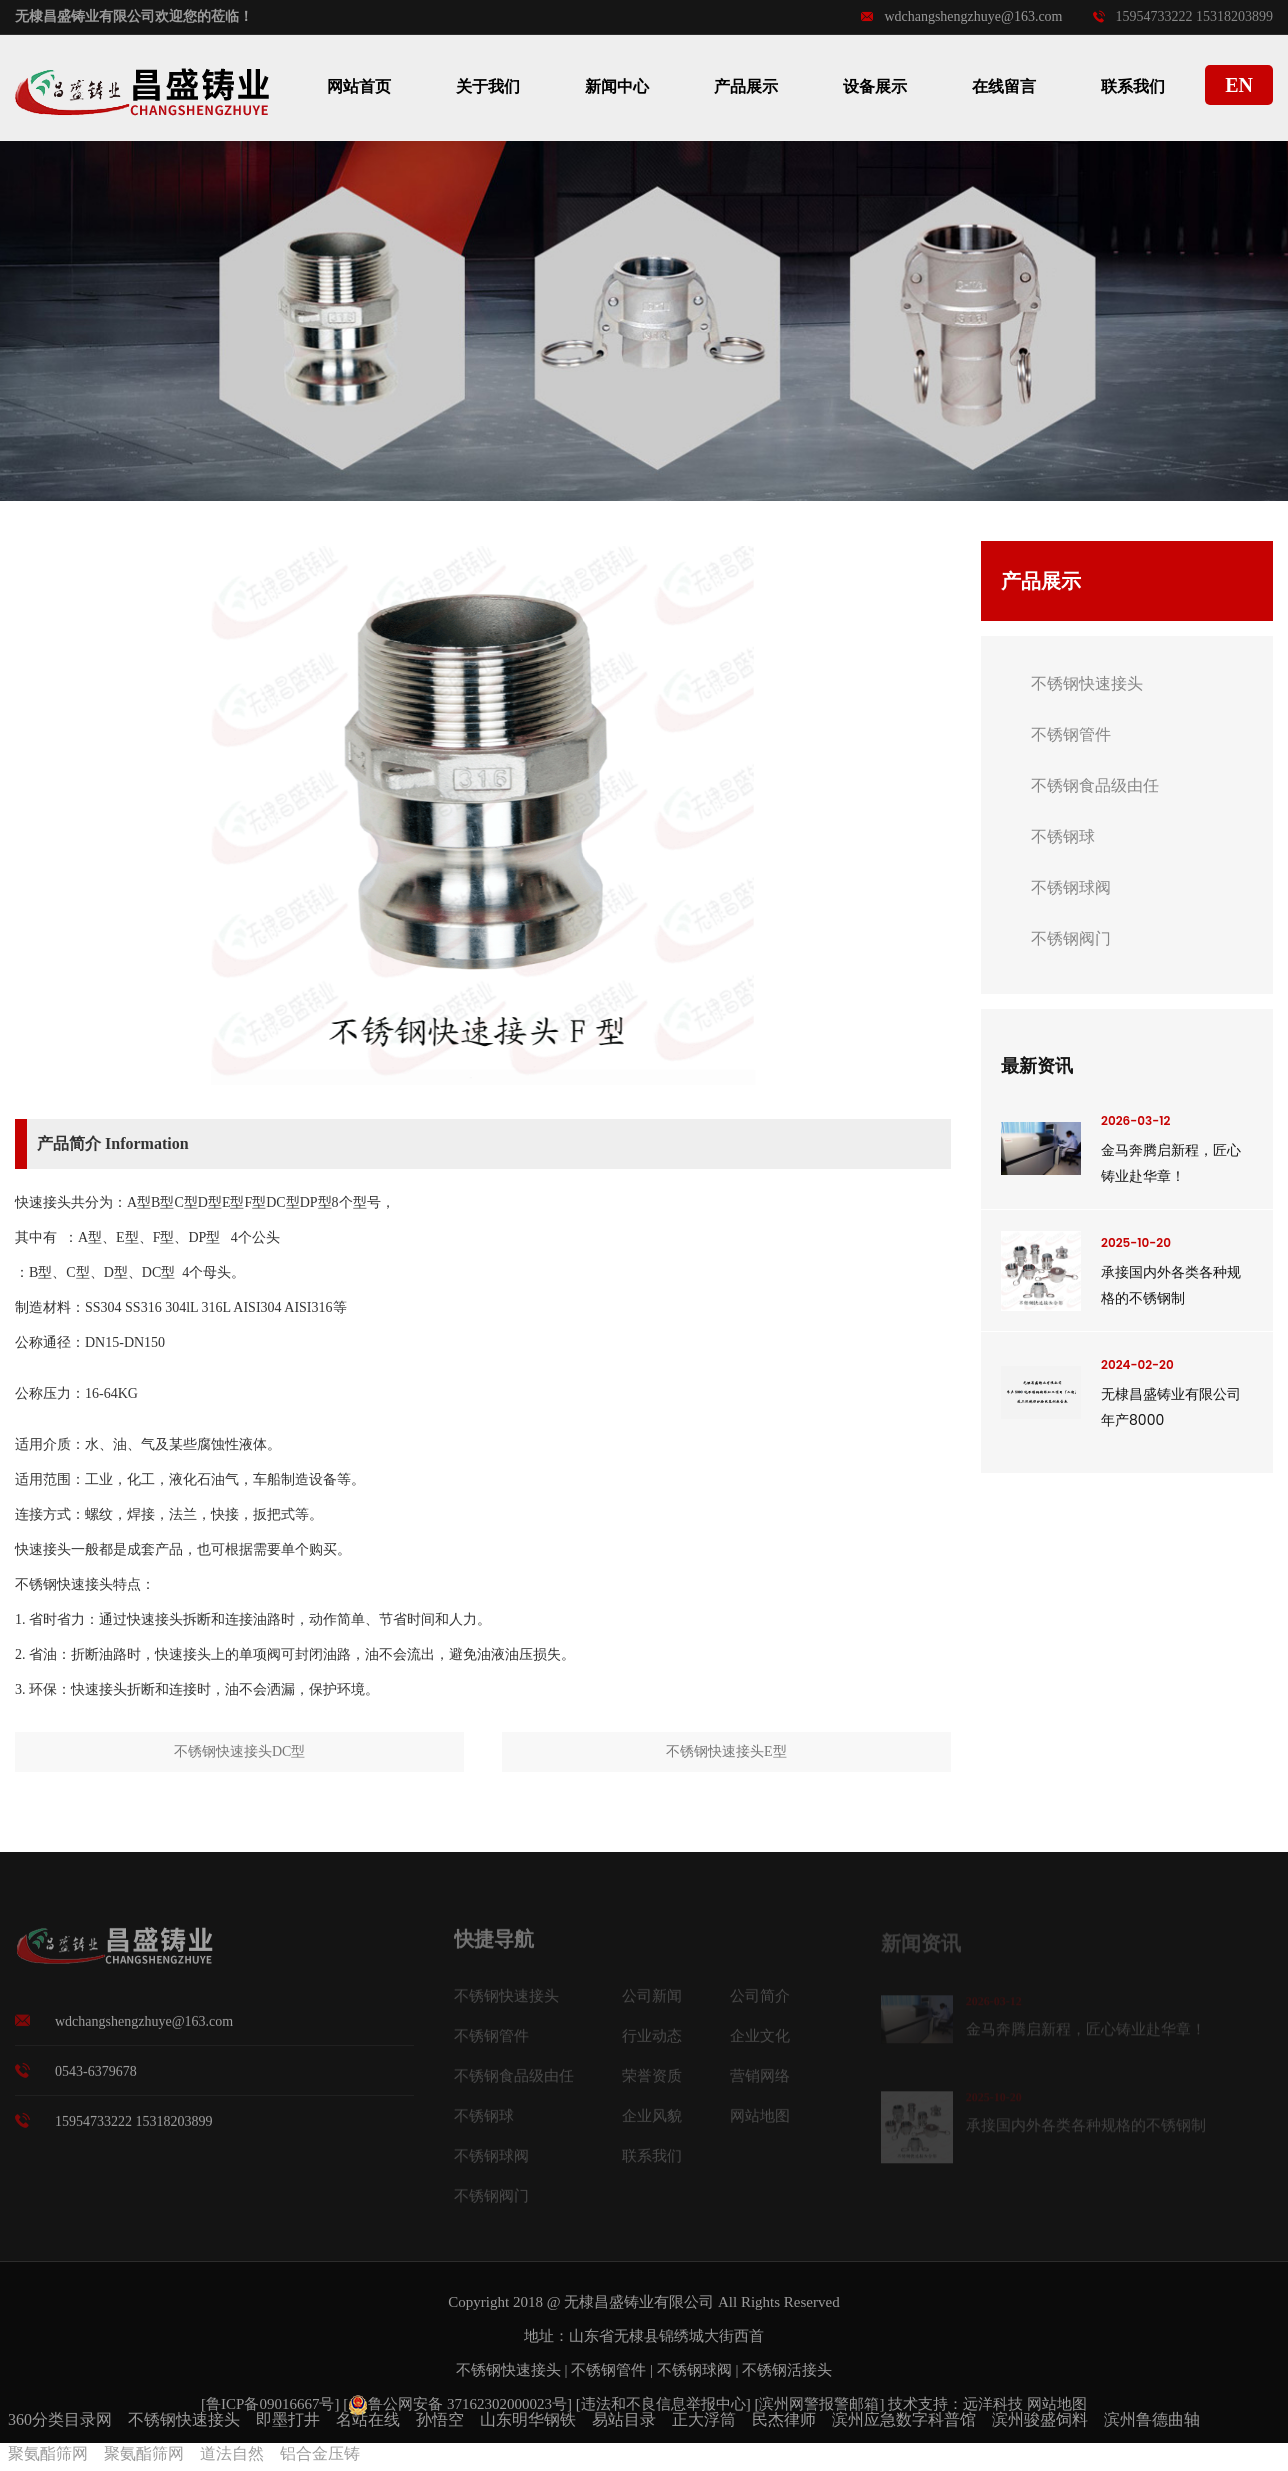 This screenshot has height=2471, width=1288. What do you see at coordinates (1063, 836) in the screenshot?
I see `不锈钢球` at bounding box center [1063, 836].